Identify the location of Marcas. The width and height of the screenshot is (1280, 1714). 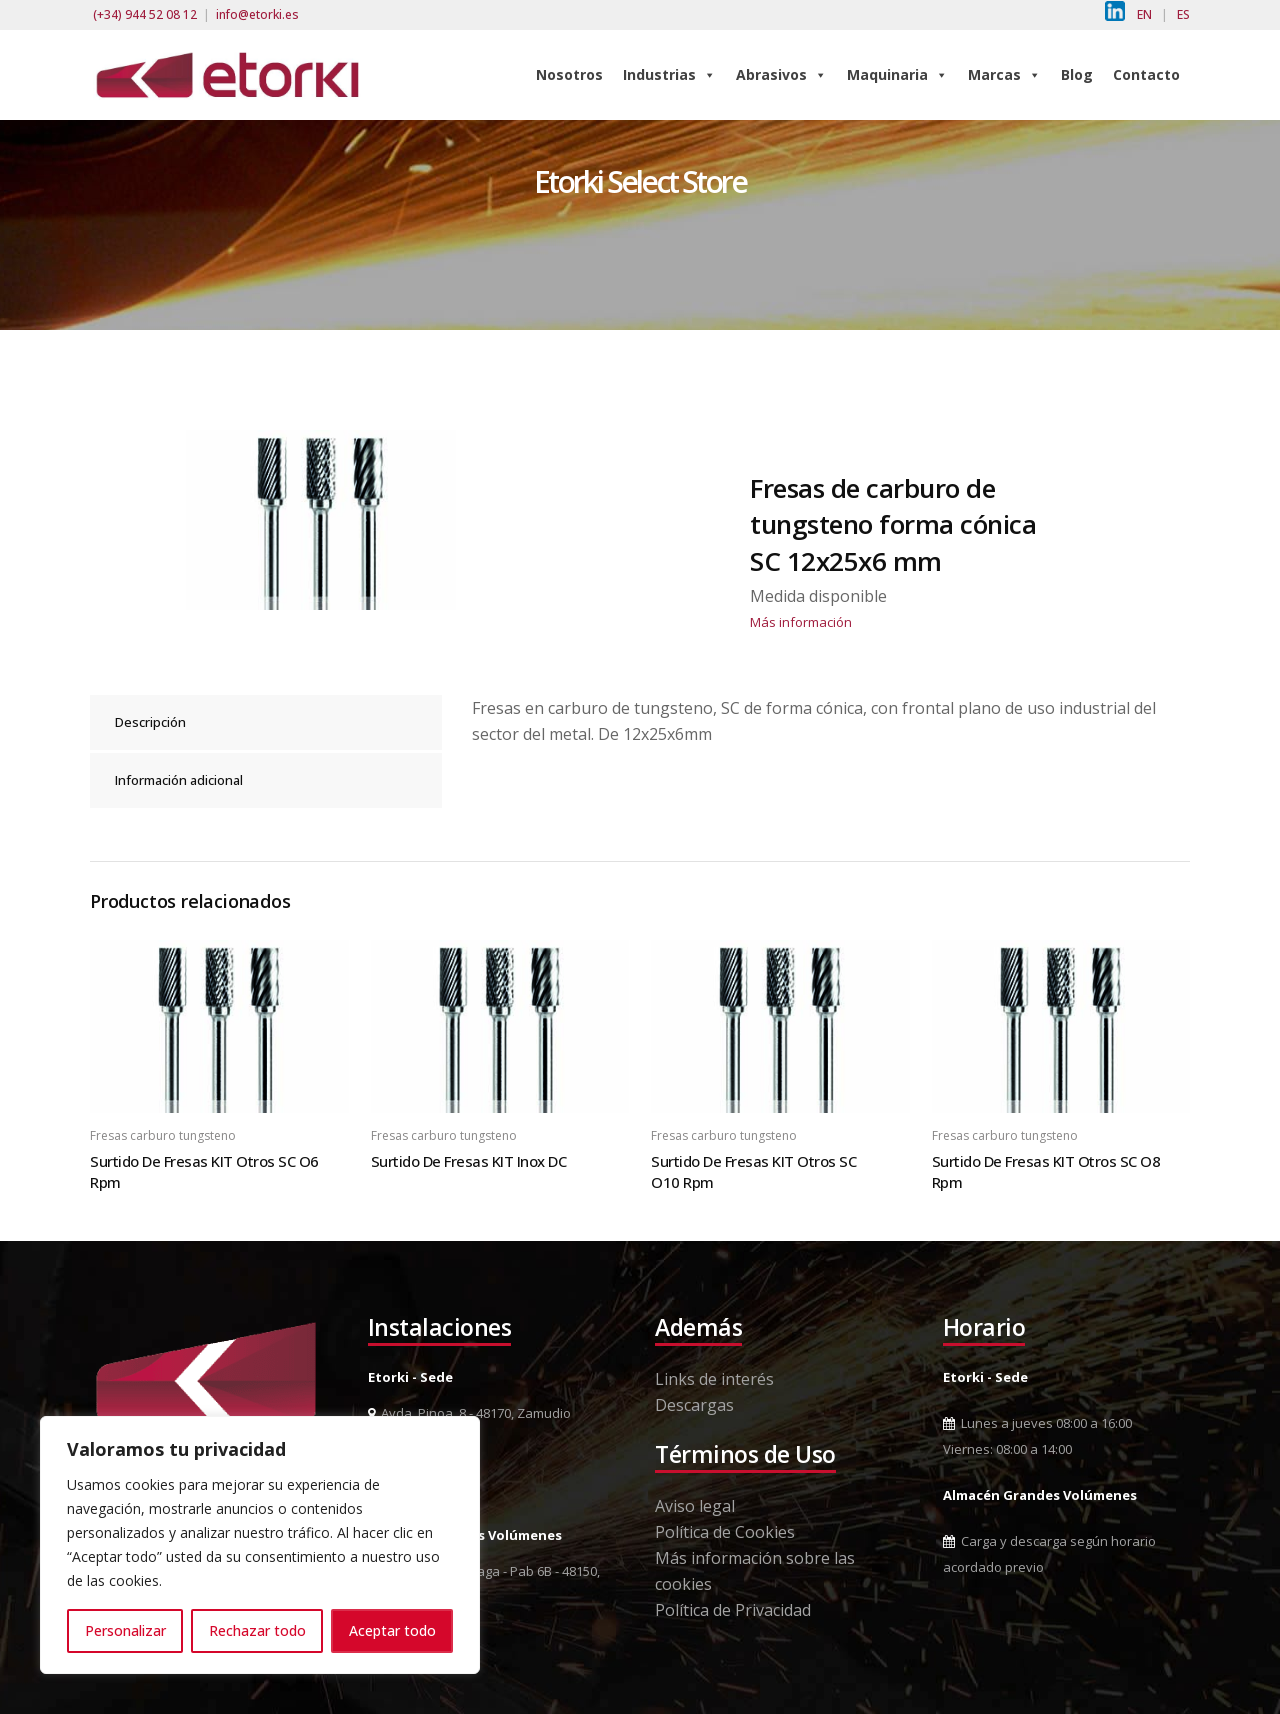
(1004, 74).